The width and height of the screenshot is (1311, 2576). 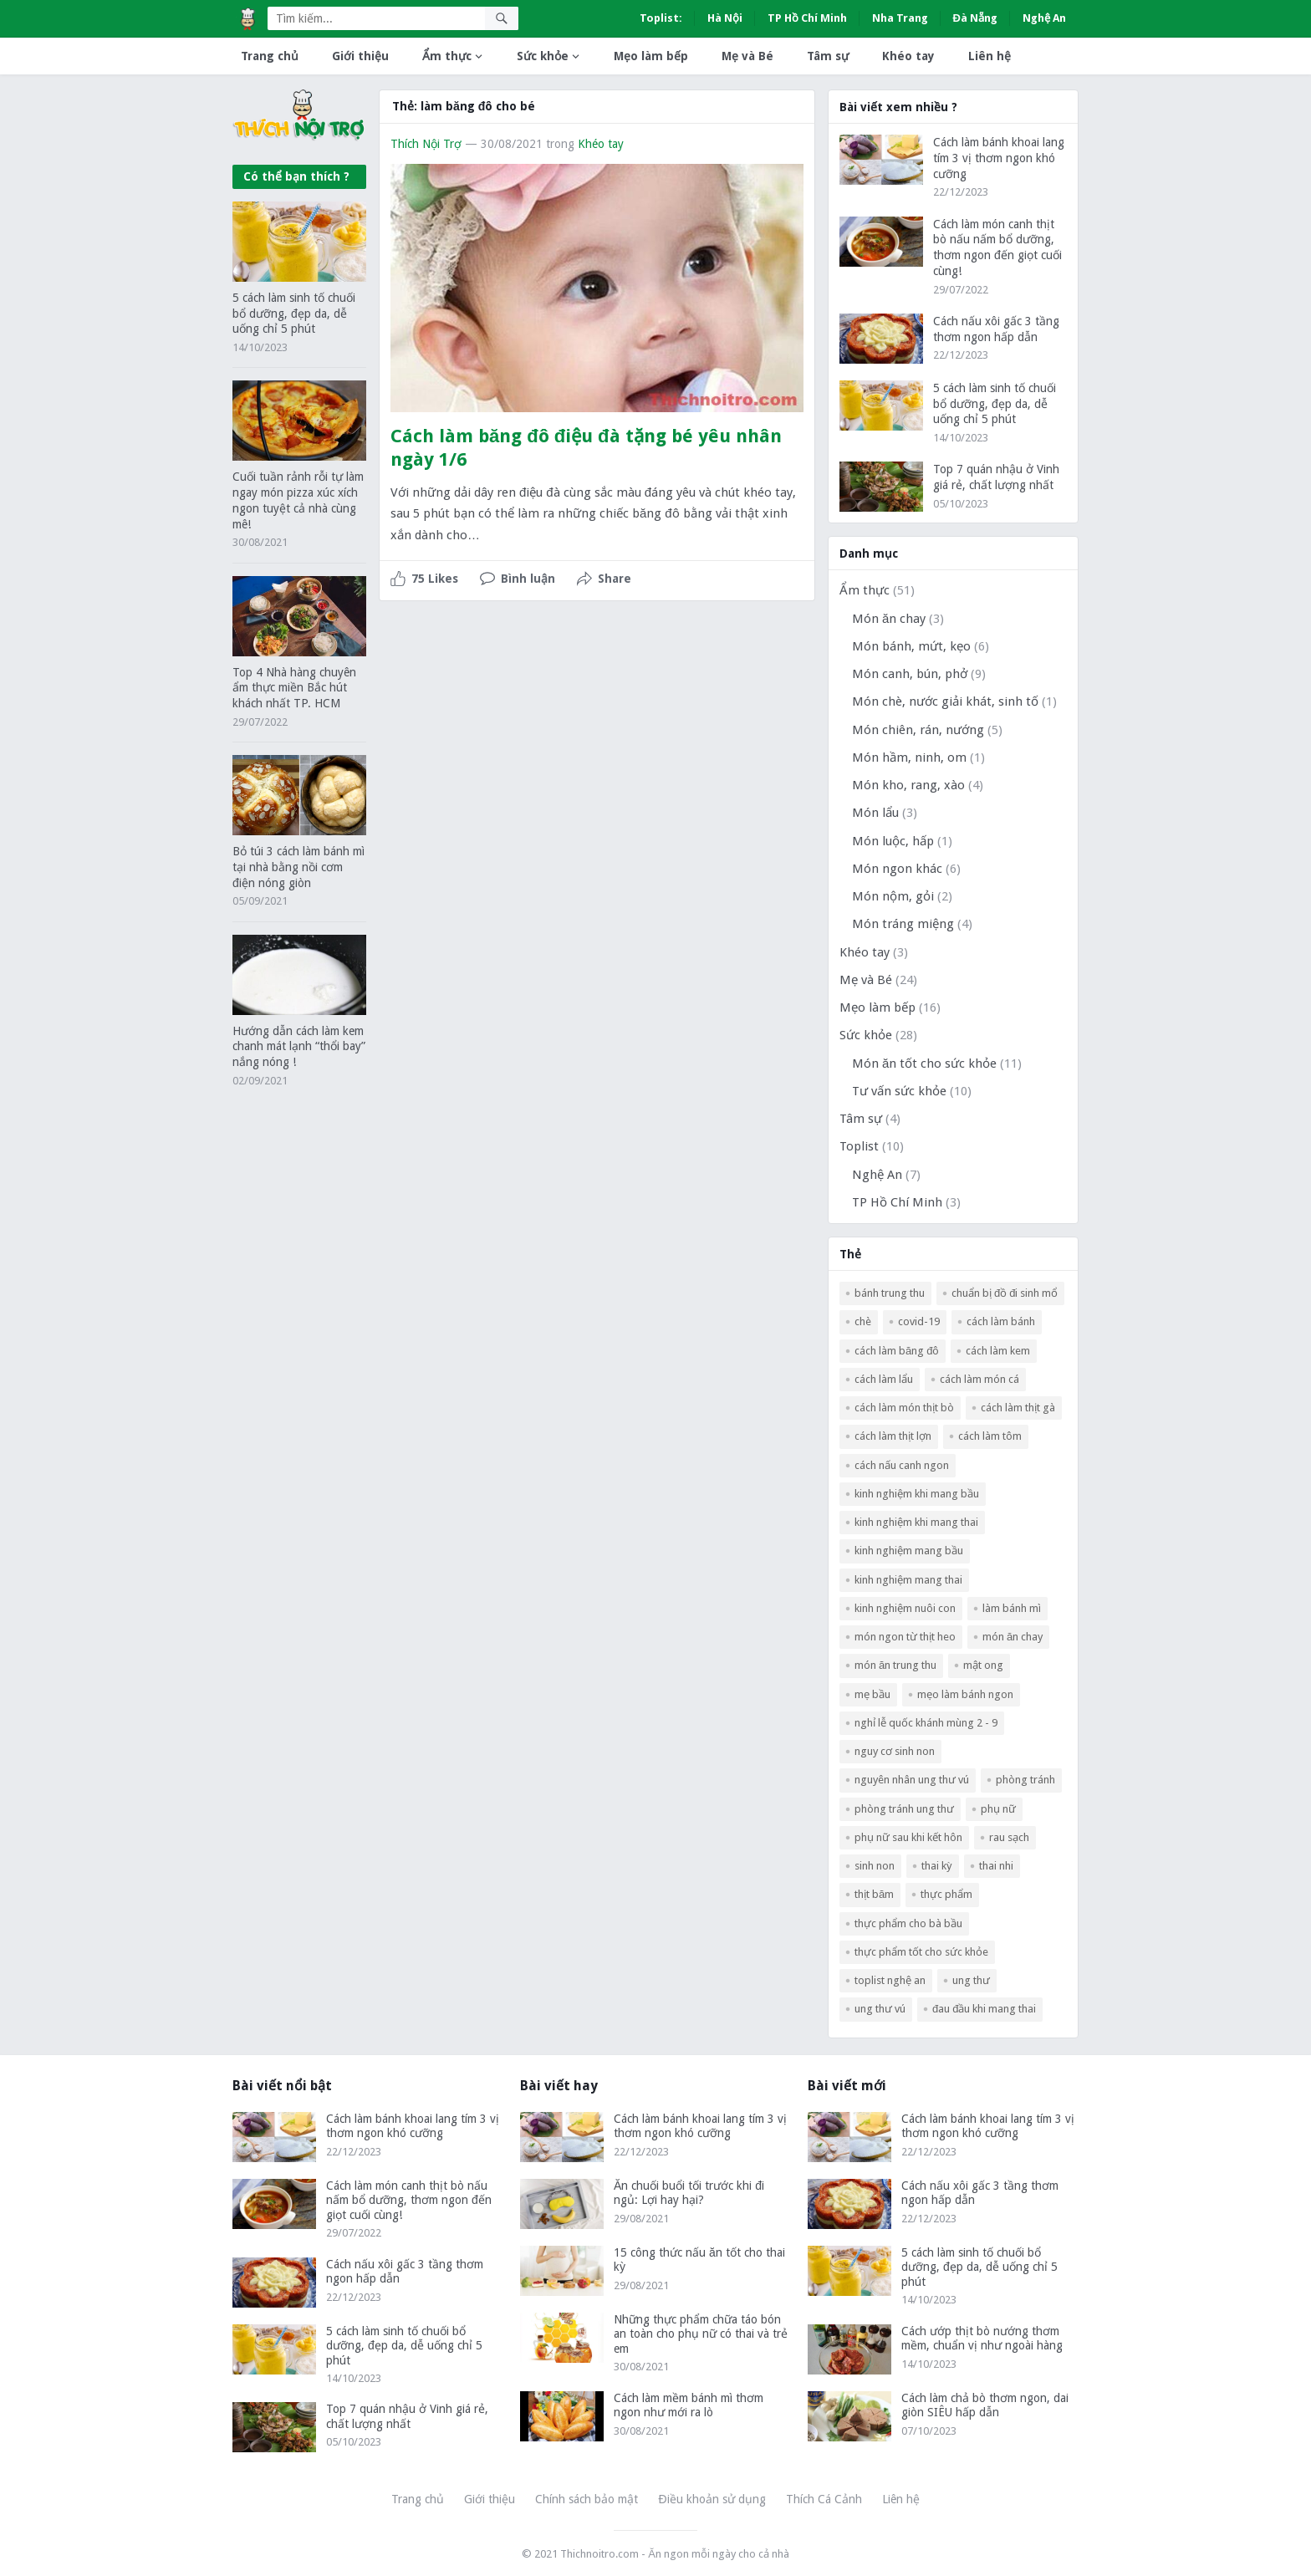 What do you see at coordinates (875, 812) in the screenshot?
I see `Món lẩu` at bounding box center [875, 812].